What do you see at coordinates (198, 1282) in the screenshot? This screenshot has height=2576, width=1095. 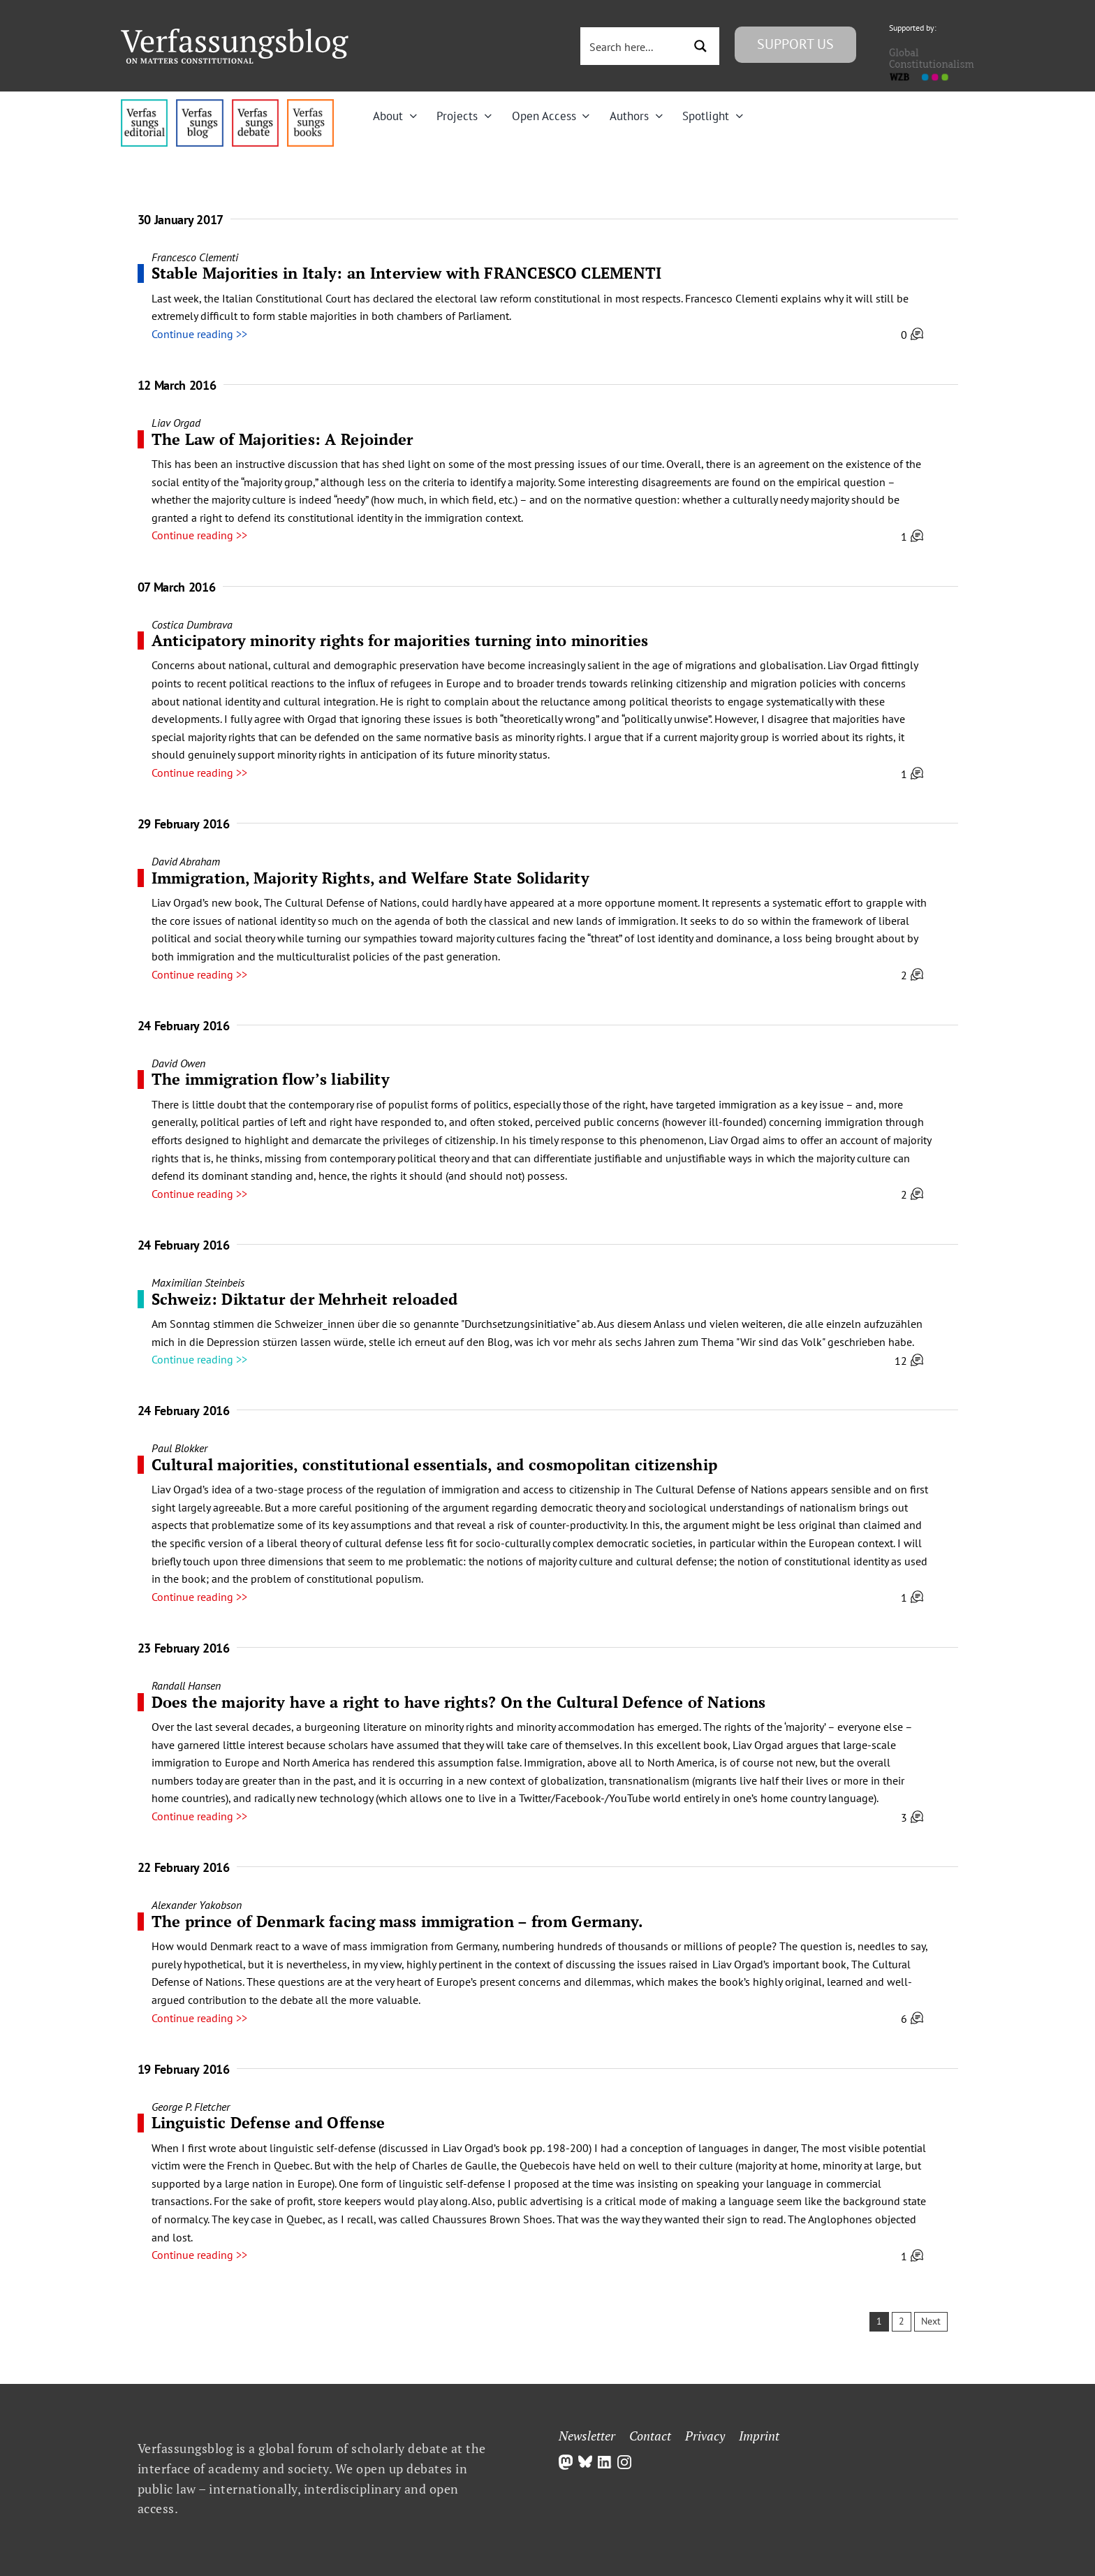 I see `Maximilian Steinbeis` at bounding box center [198, 1282].